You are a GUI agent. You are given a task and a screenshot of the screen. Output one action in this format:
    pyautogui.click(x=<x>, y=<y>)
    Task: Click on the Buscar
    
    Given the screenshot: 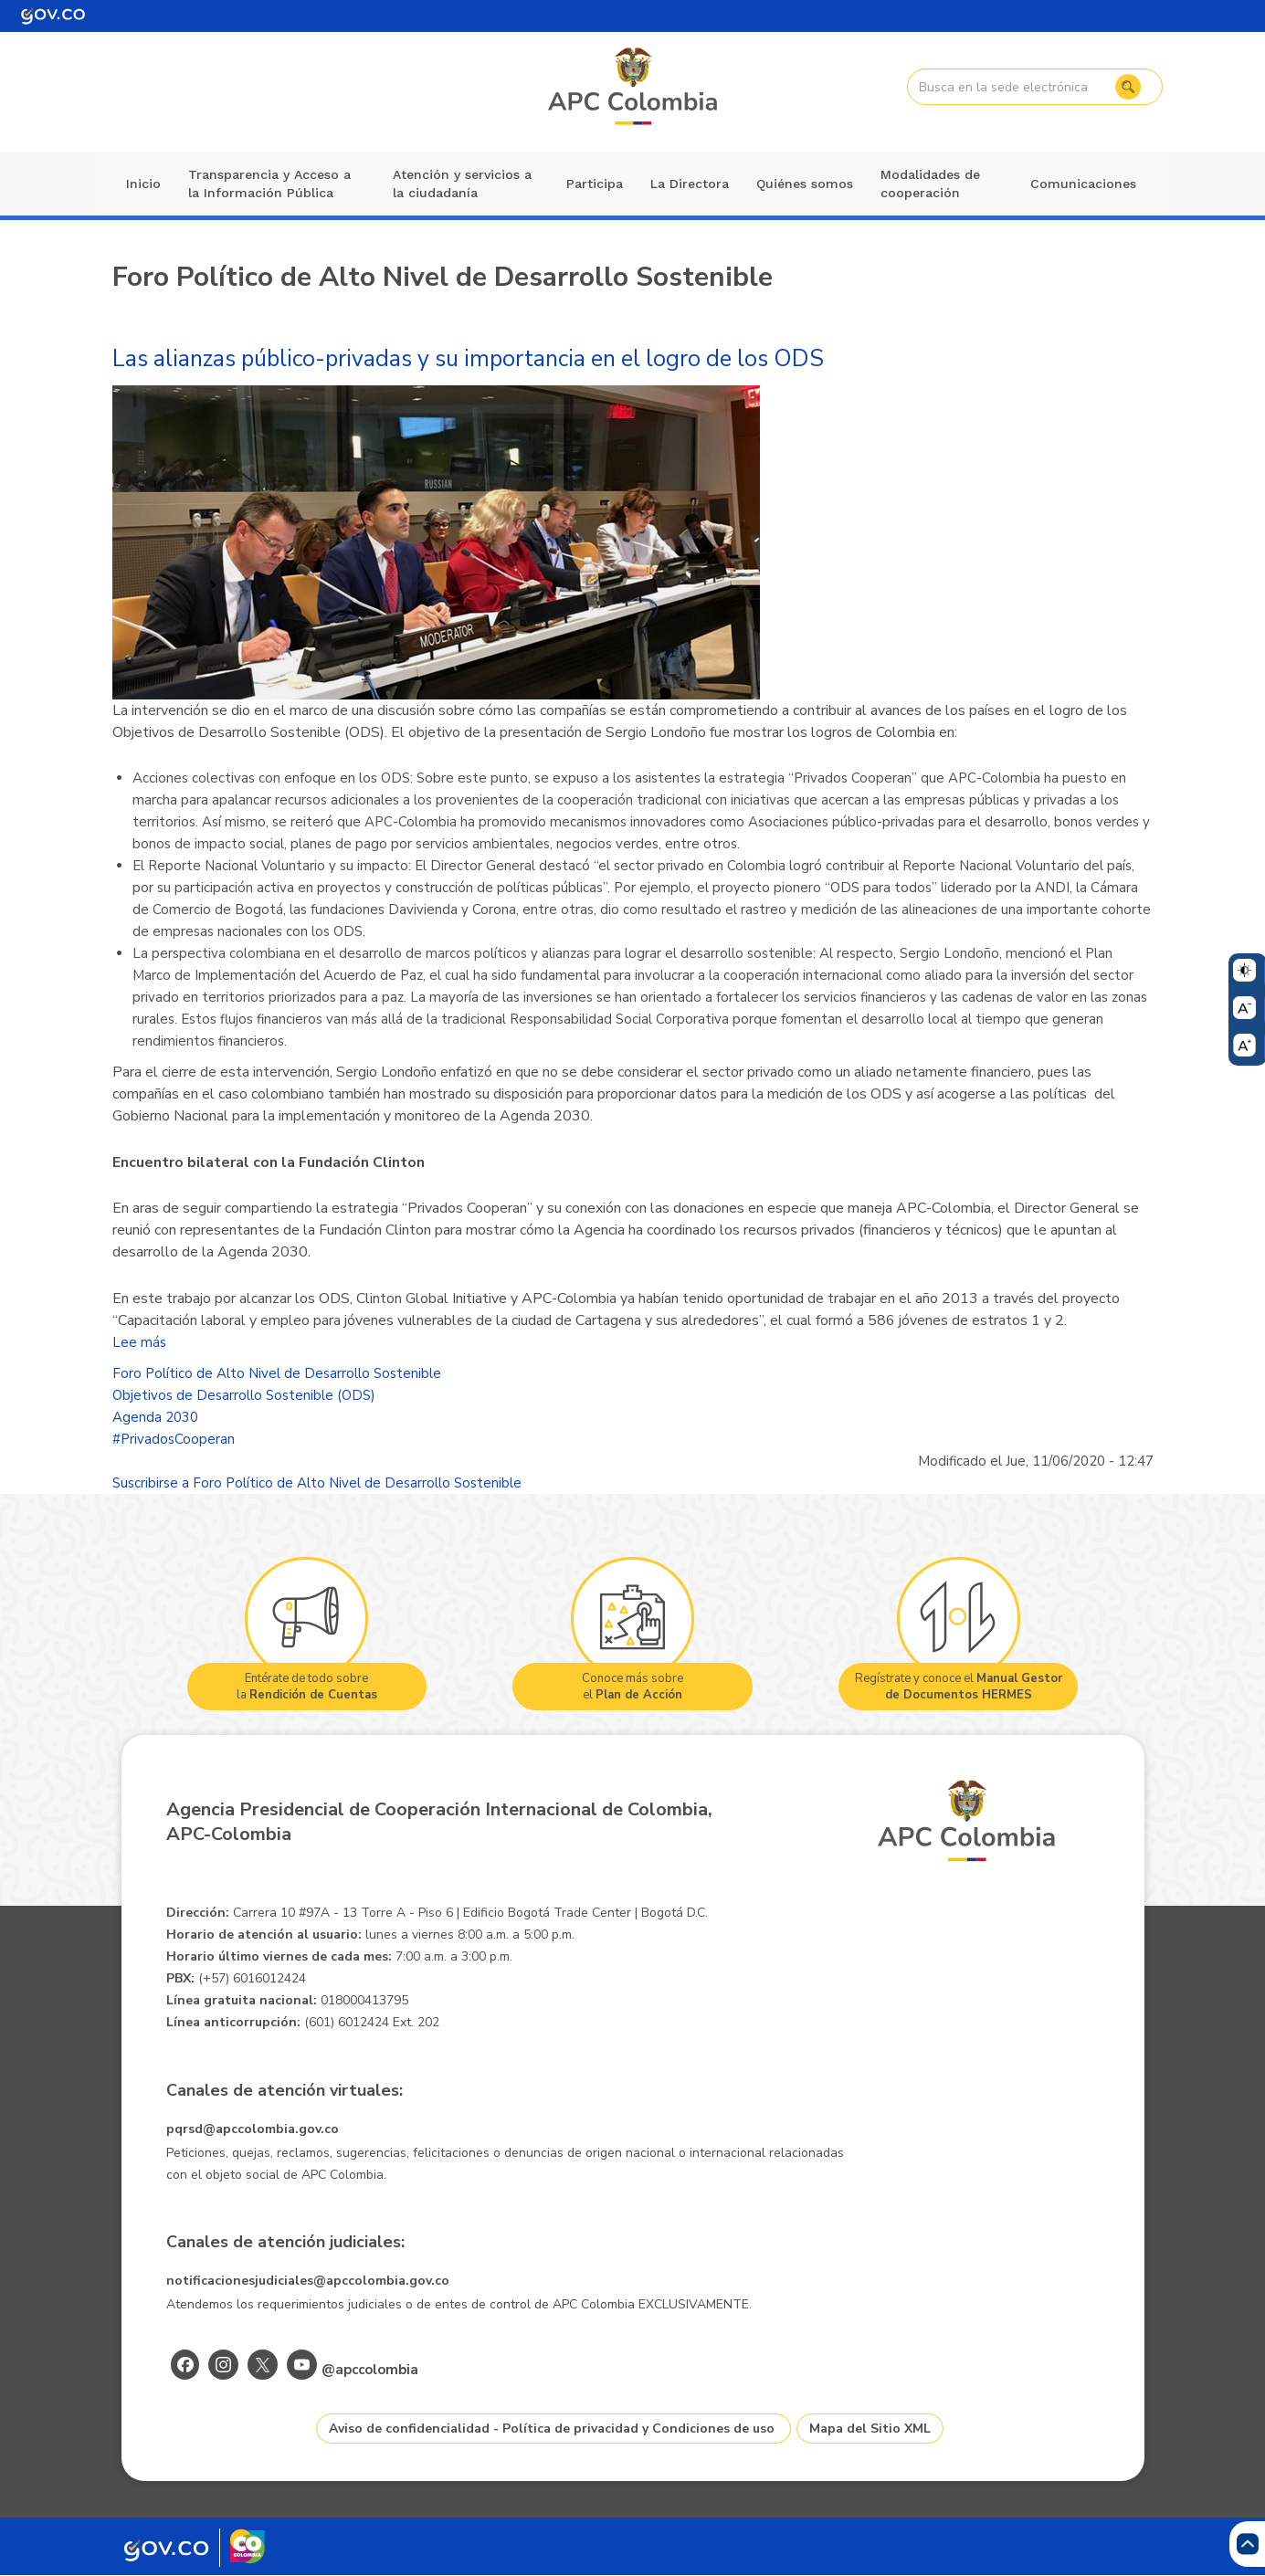 What is the action you would take?
    pyautogui.click(x=1123, y=86)
    